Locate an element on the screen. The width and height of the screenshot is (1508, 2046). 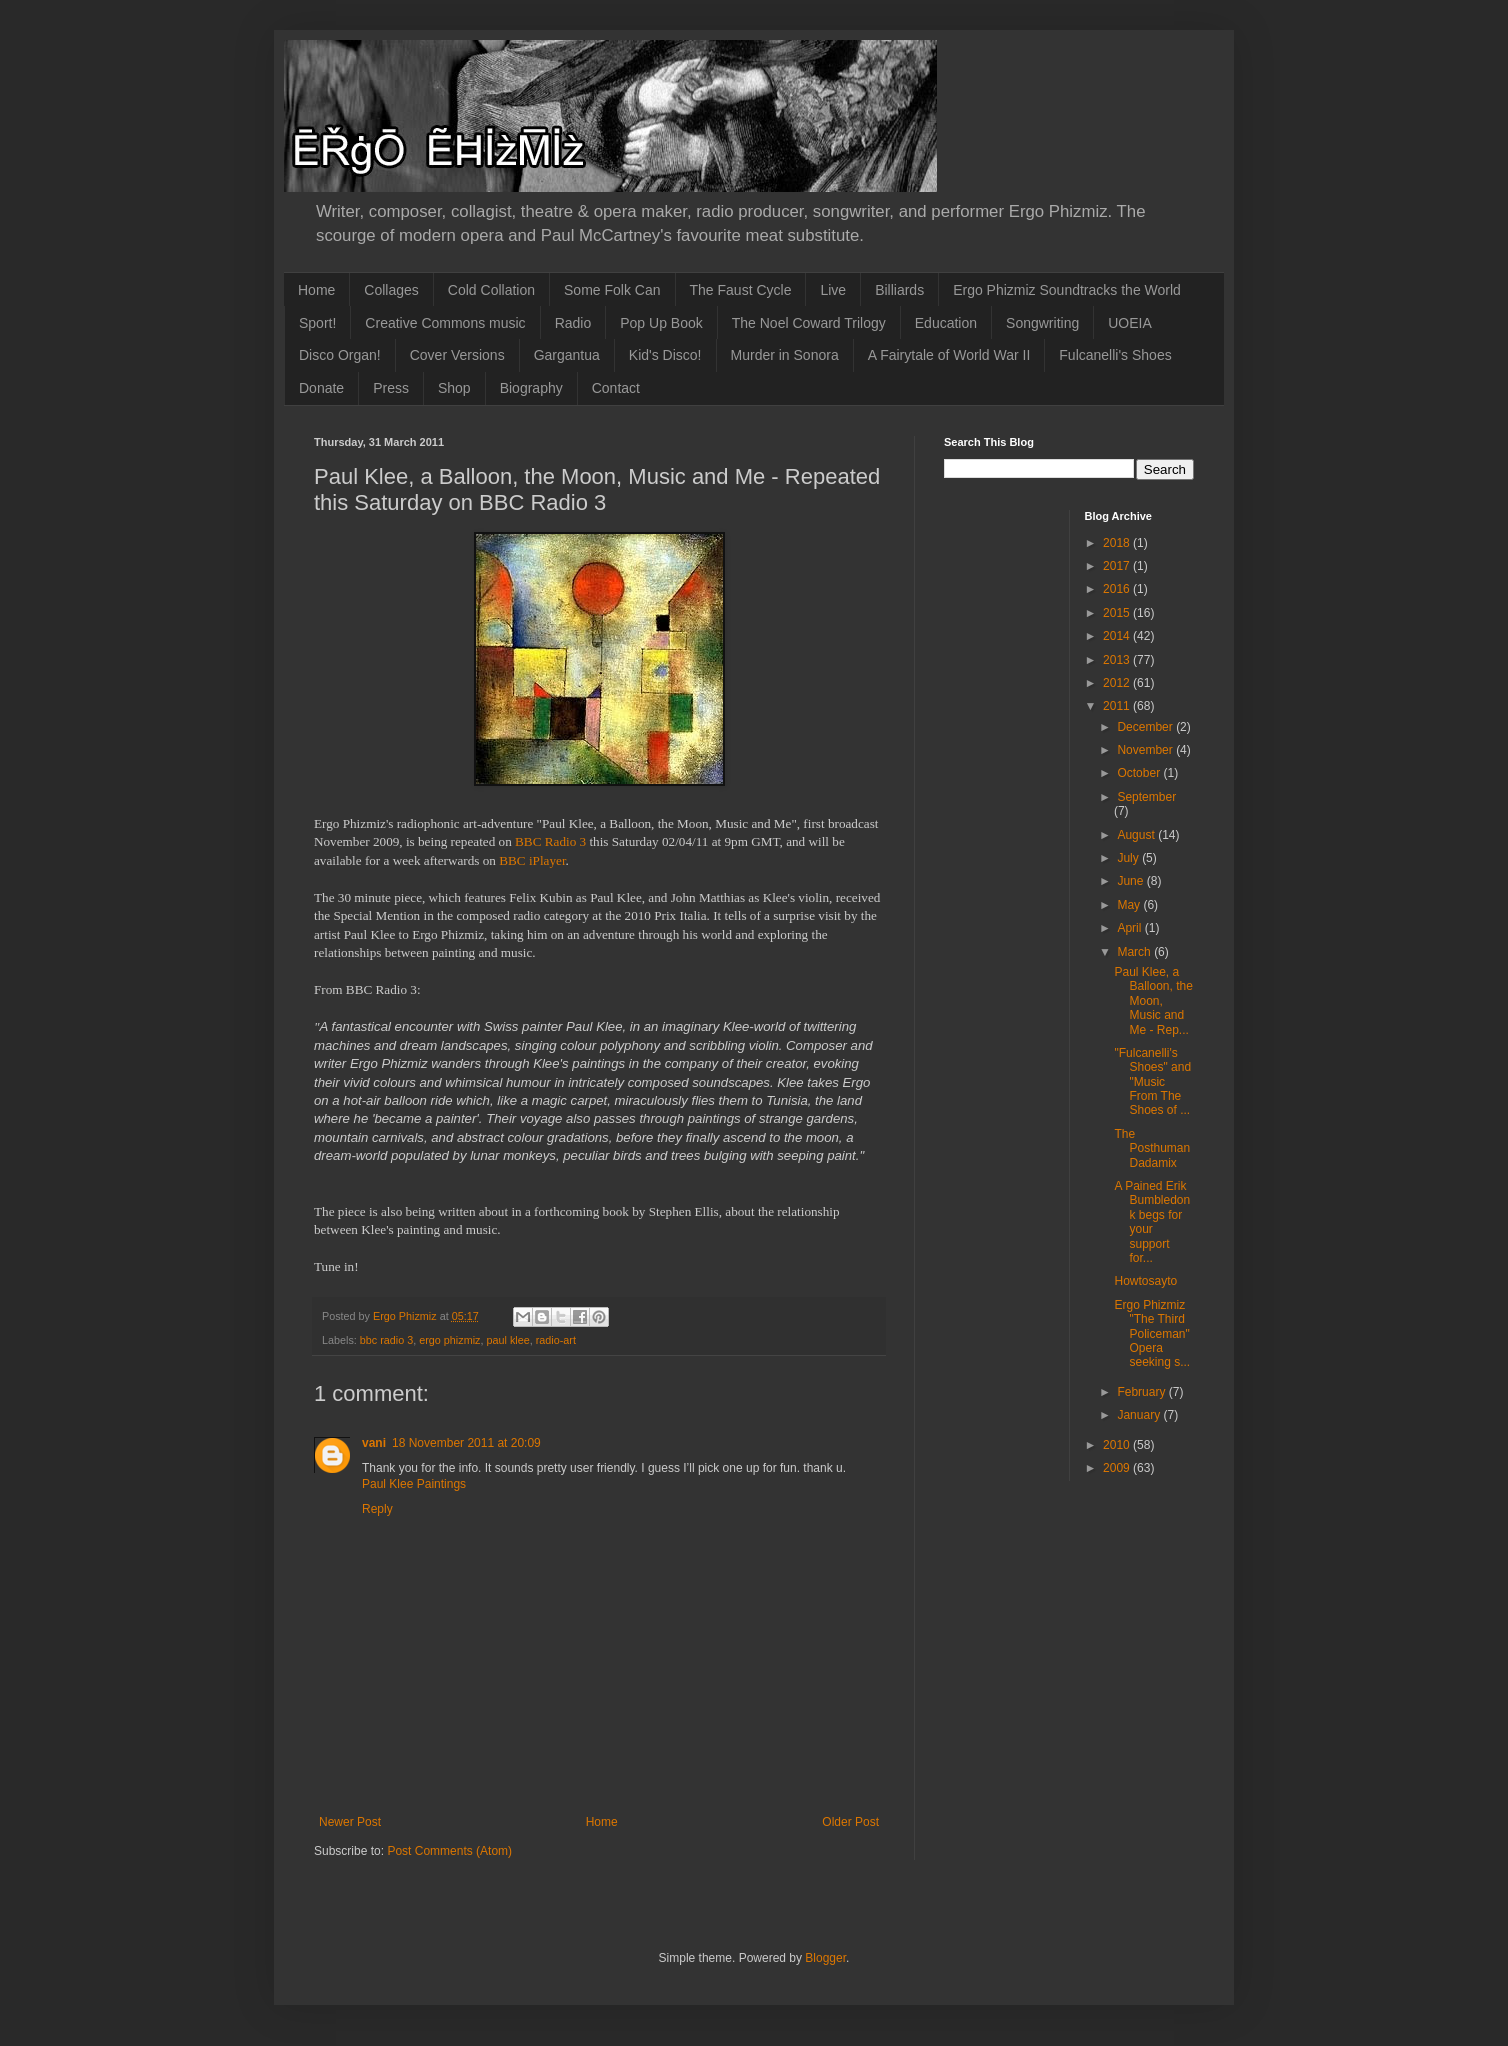
Ergo Phizmiz "The Third Policeman" Opera seeking s... is located at coordinates (1152, 1334).